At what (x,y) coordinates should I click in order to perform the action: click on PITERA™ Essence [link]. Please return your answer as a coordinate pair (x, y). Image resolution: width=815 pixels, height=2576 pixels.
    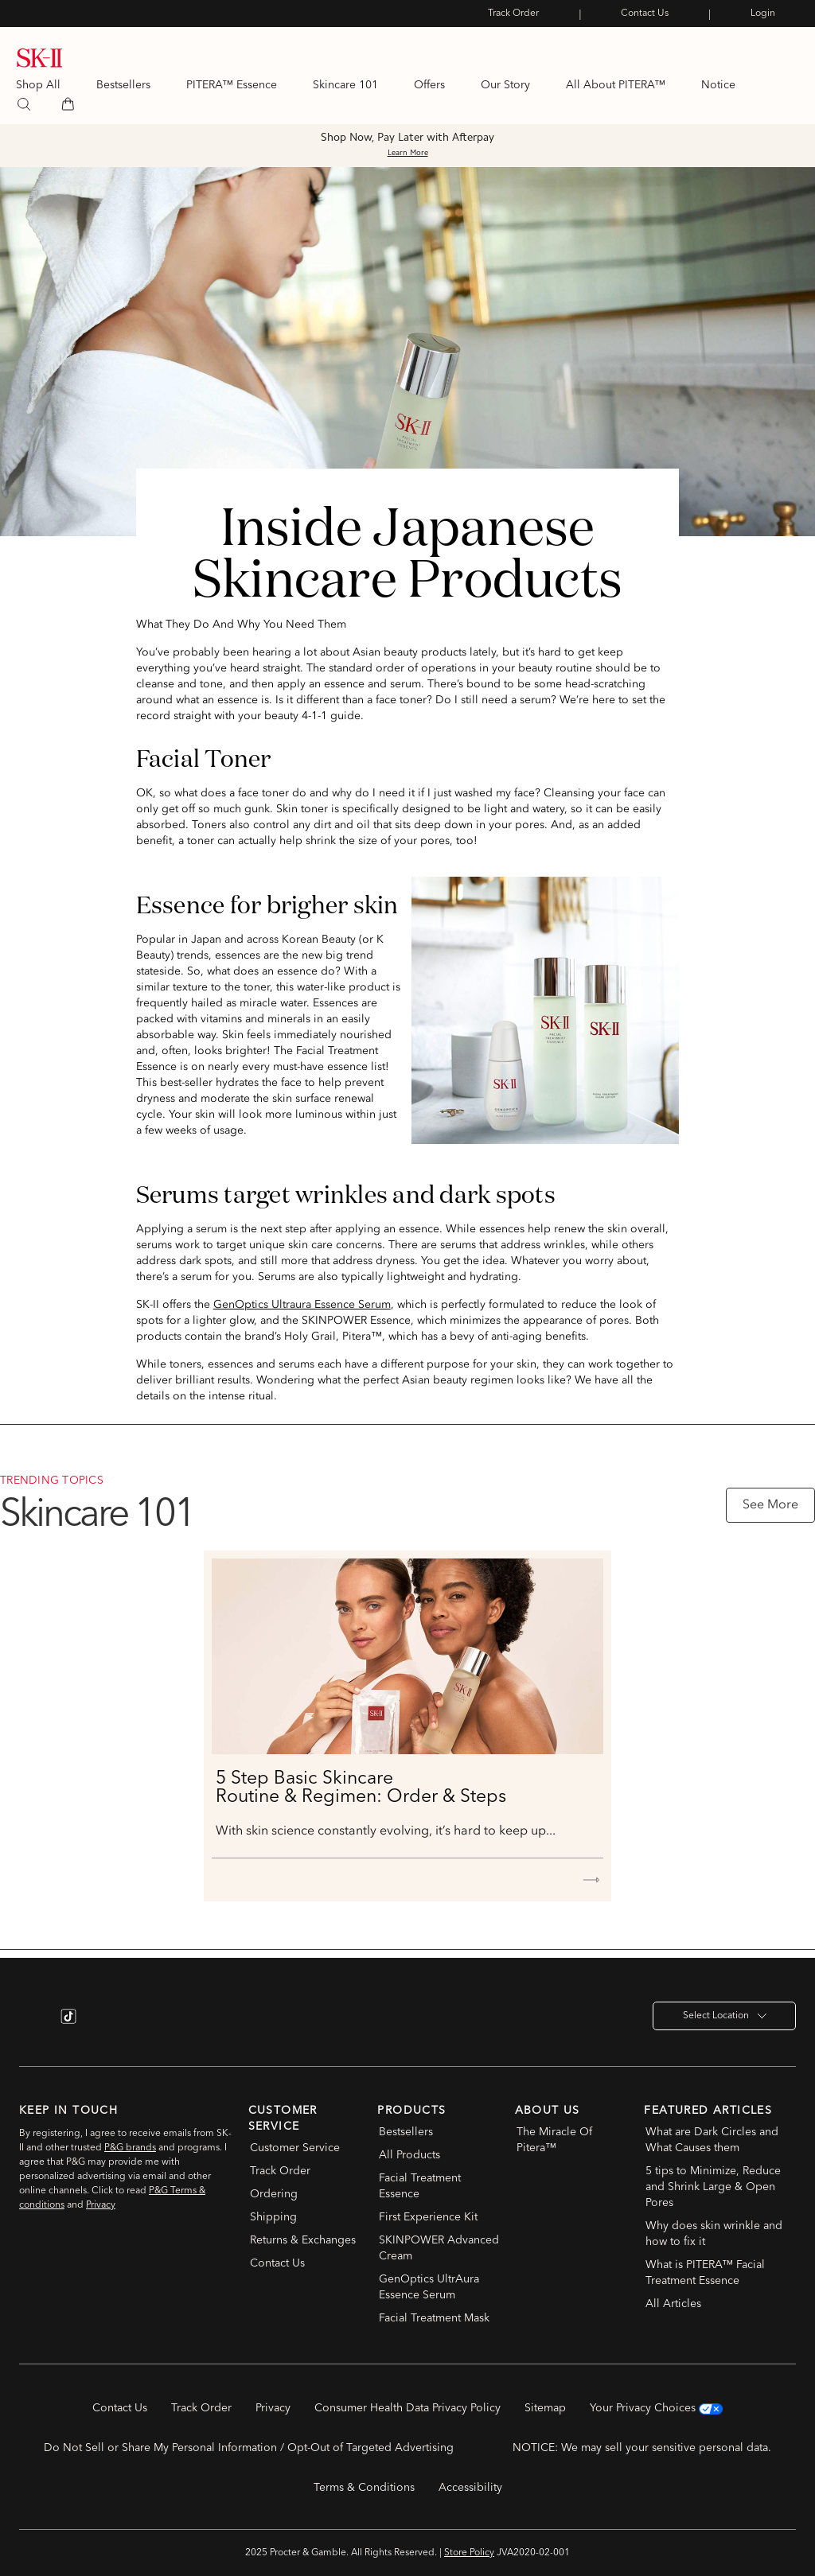
    Looking at the image, I should click on (231, 85).